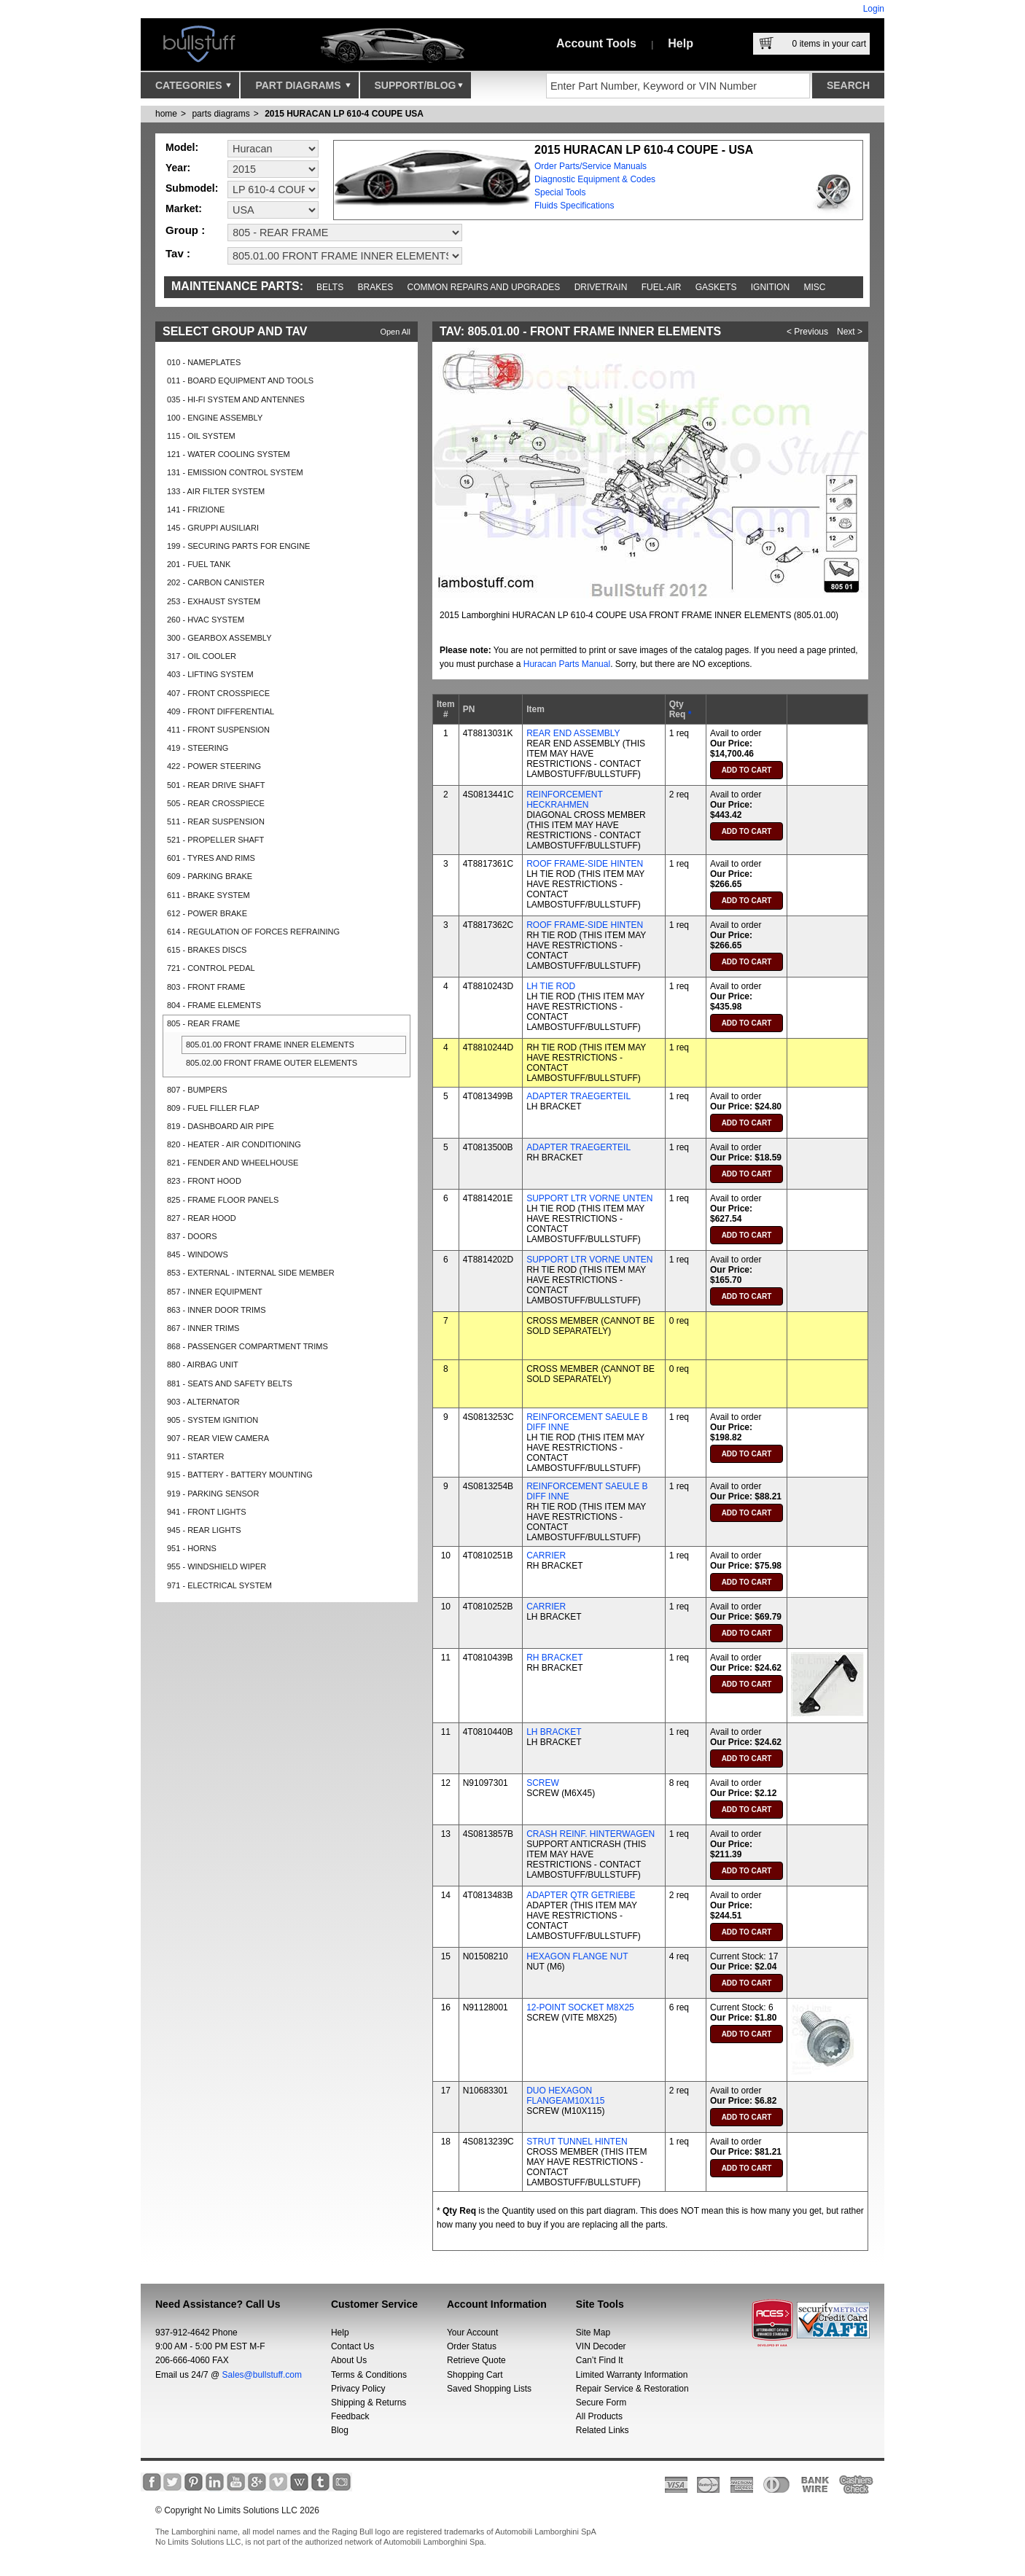 This screenshot has width=1025, height=2576. Describe the element at coordinates (197, 1254) in the screenshot. I see `845 - WINDOWS` at that location.